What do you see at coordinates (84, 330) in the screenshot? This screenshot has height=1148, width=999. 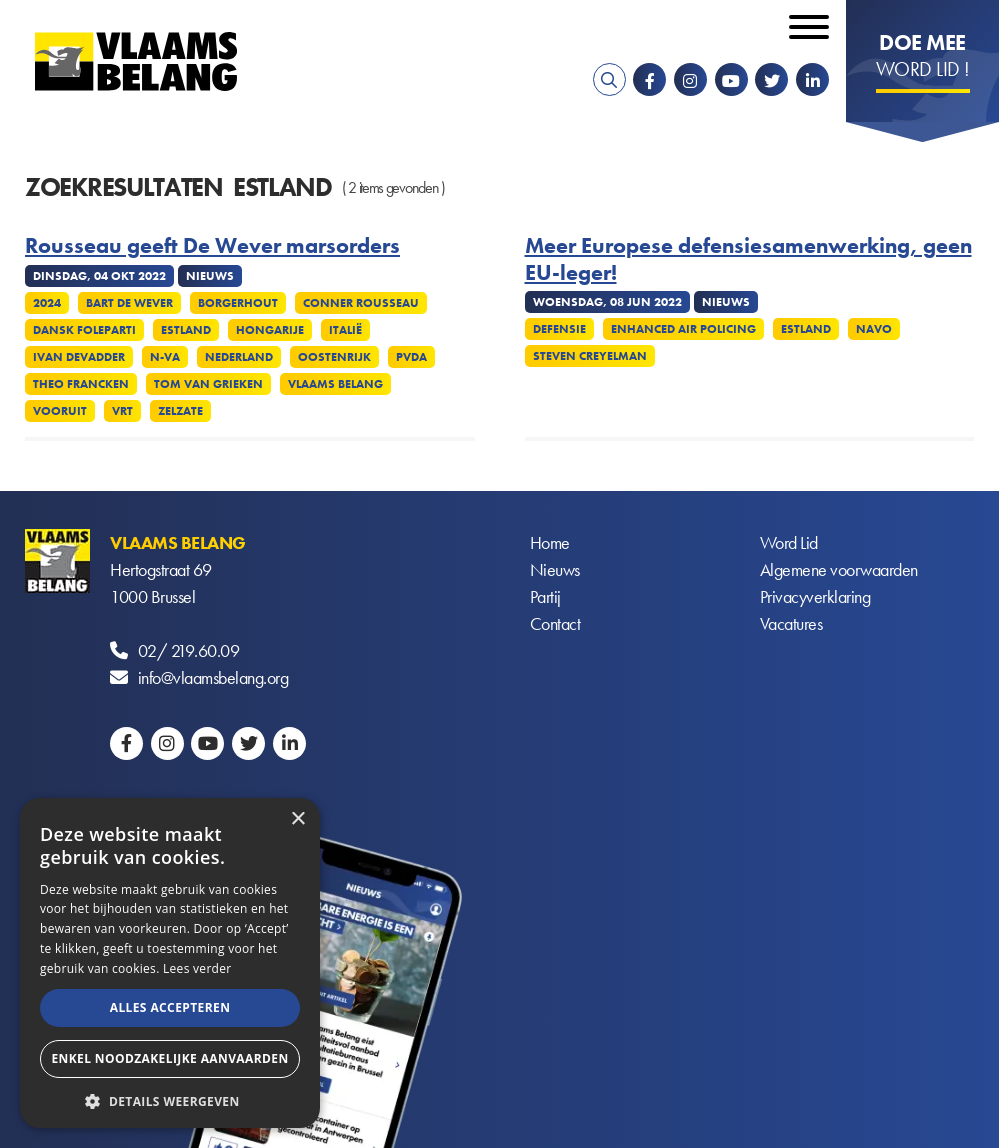 I see `Dansk Foleparti` at bounding box center [84, 330].